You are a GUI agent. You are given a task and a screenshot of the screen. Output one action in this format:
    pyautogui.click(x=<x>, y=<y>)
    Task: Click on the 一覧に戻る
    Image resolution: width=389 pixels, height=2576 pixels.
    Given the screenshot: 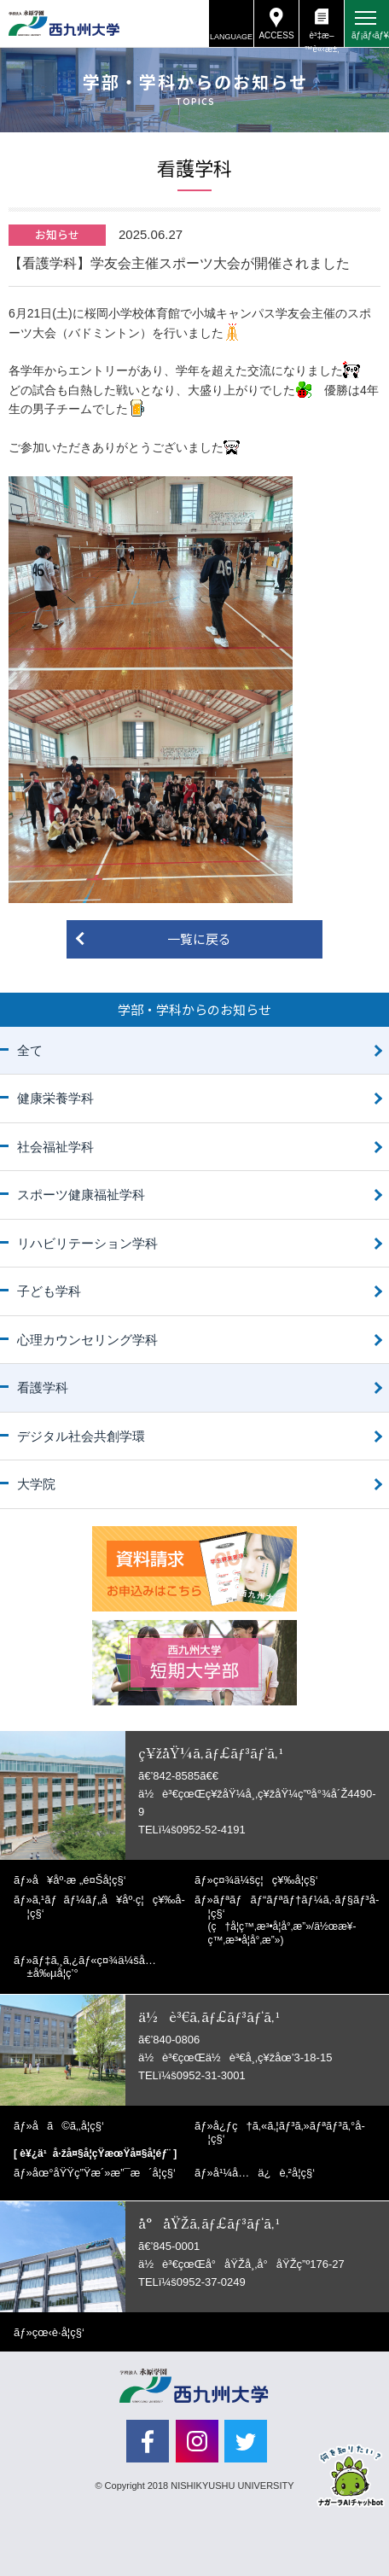 What is the action you would take?
    pyautogui.click(x=199, y=938)
    